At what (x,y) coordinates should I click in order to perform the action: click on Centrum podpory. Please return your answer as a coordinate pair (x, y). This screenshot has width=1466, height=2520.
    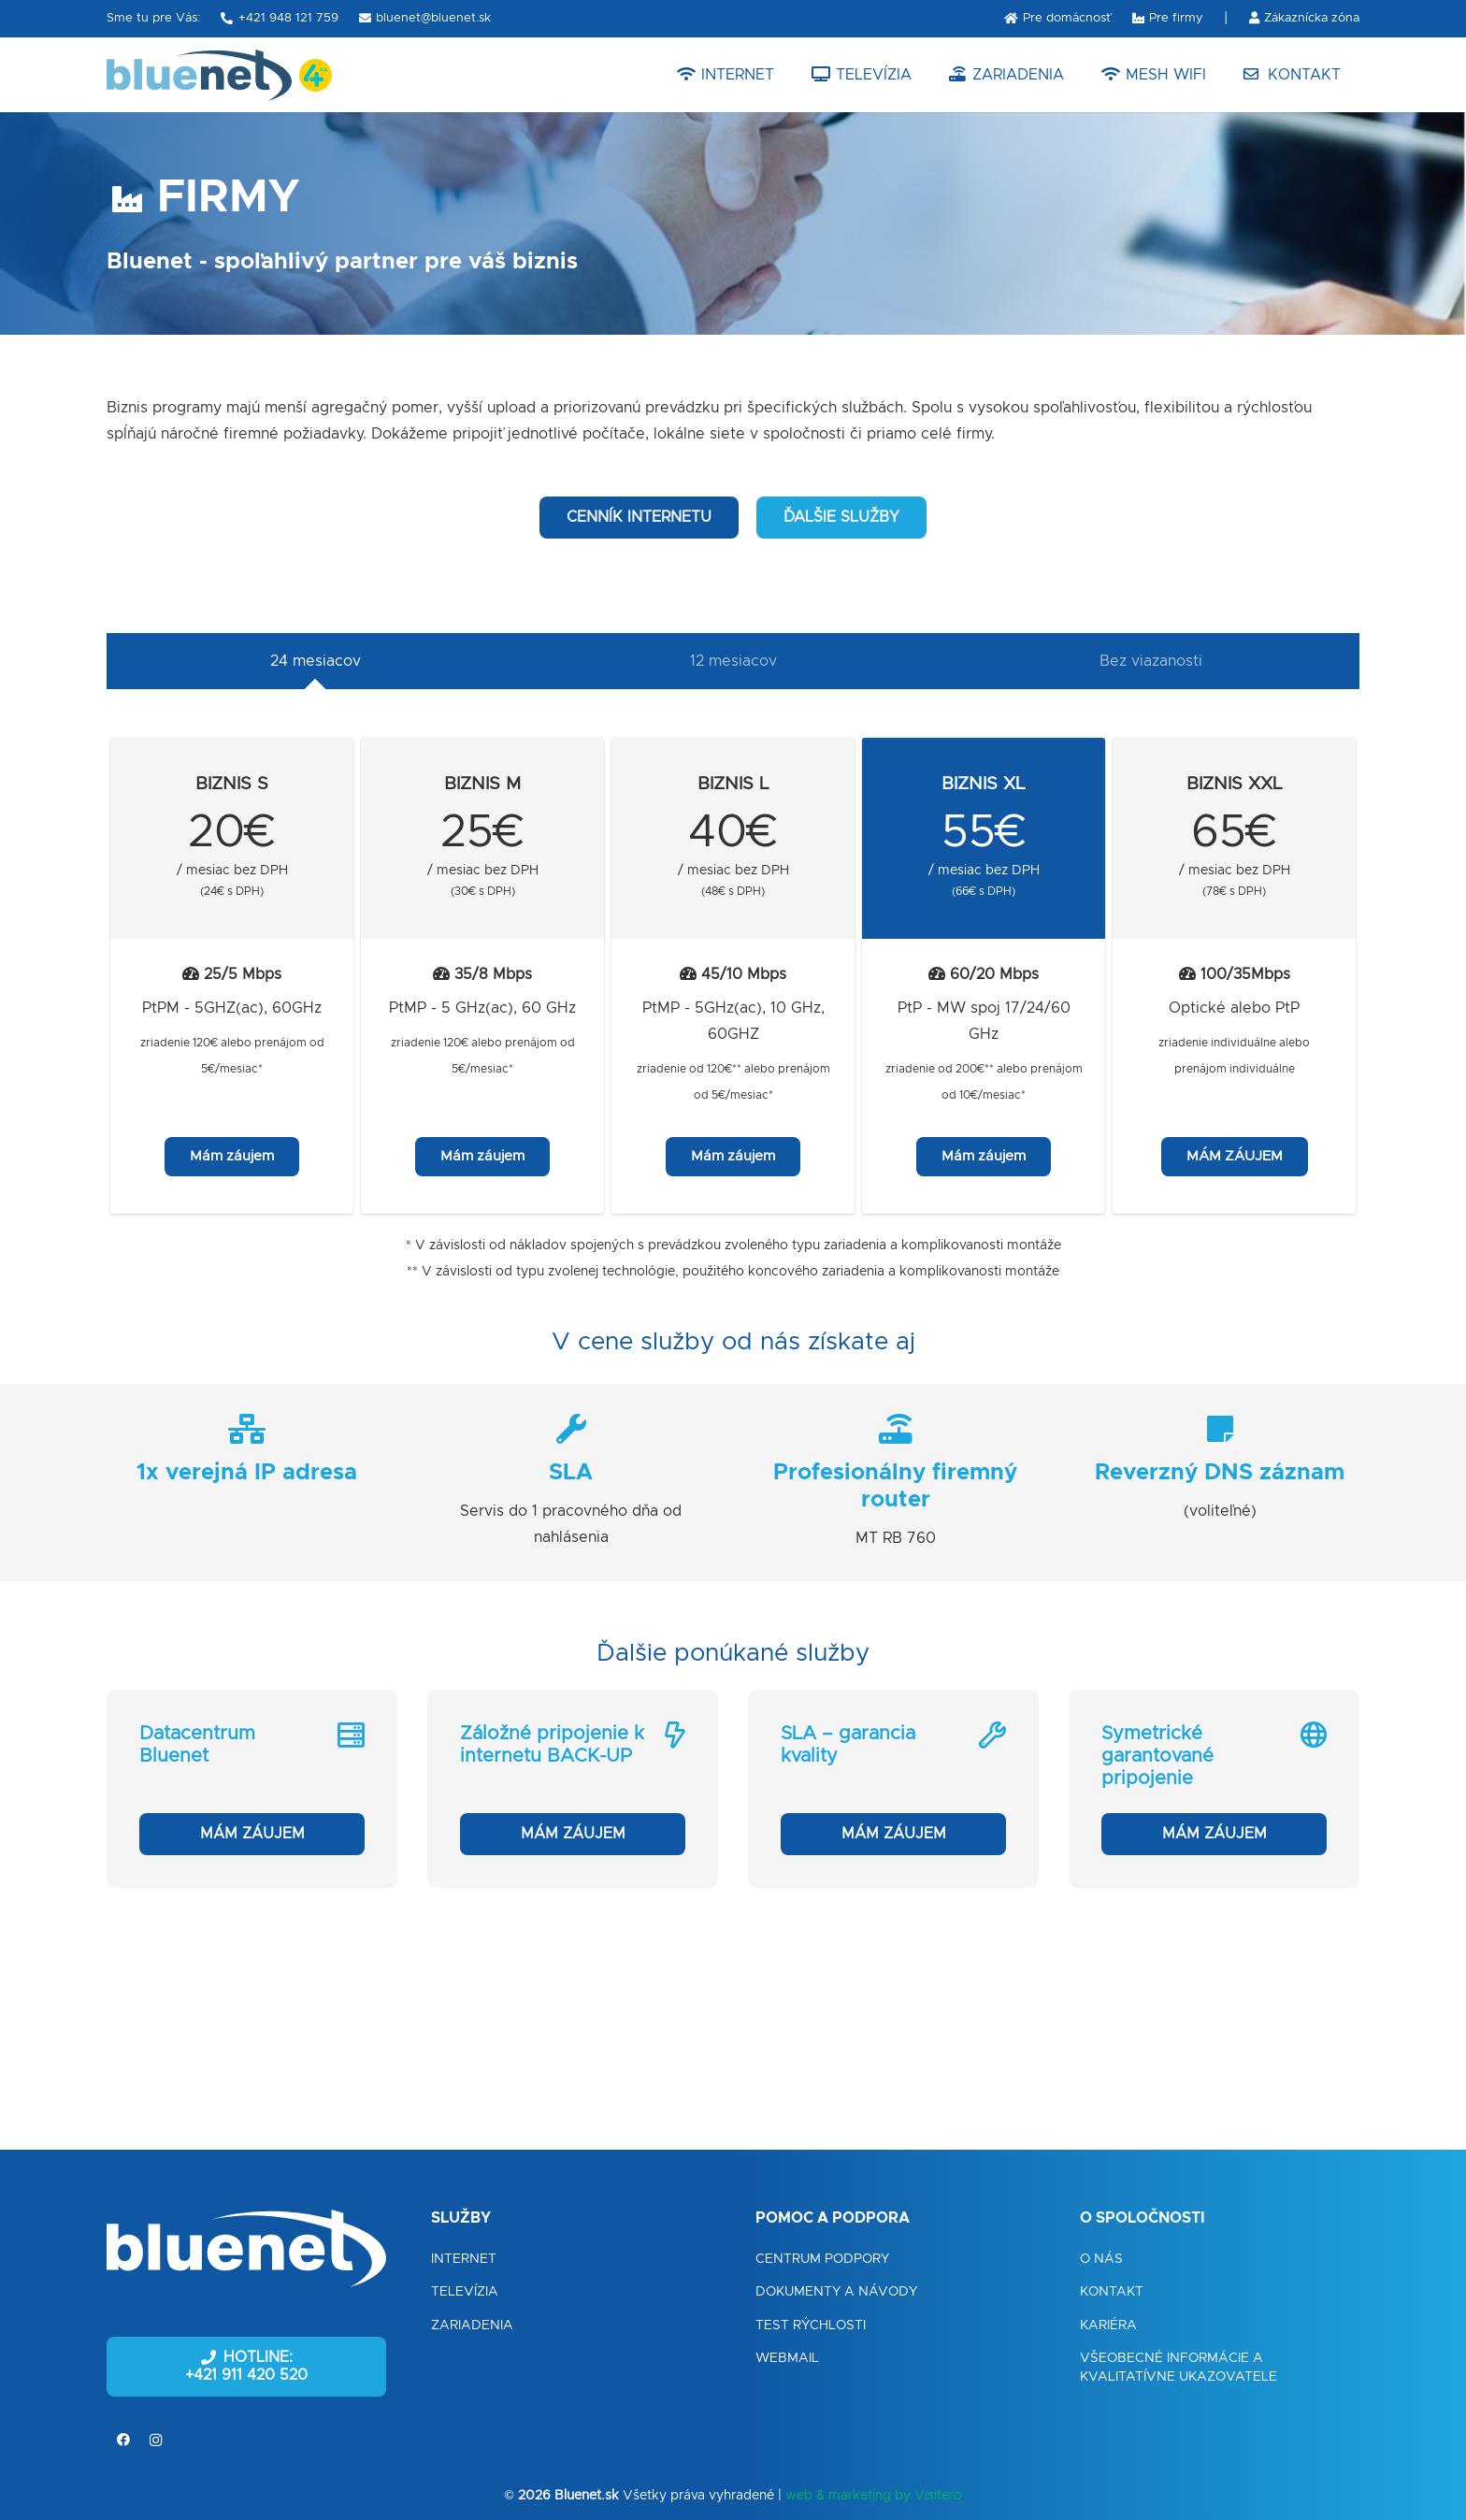
    Looking at the image, I should click on (822, 2259).